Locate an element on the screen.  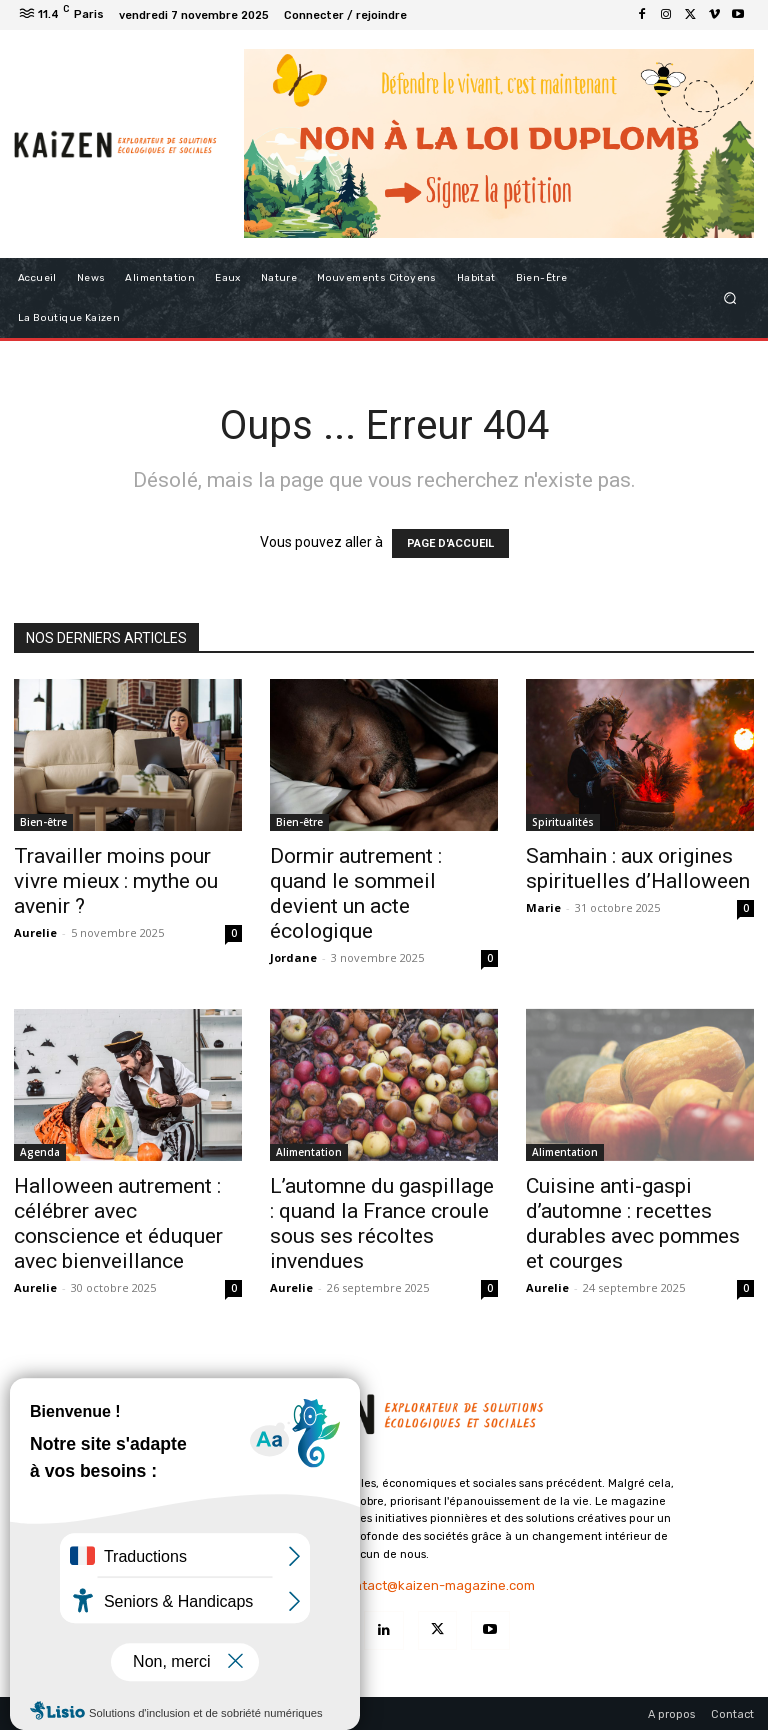
Travailler moins pour vivre mieux : mythe ou avenir ? is located at coordinates (116, 881).